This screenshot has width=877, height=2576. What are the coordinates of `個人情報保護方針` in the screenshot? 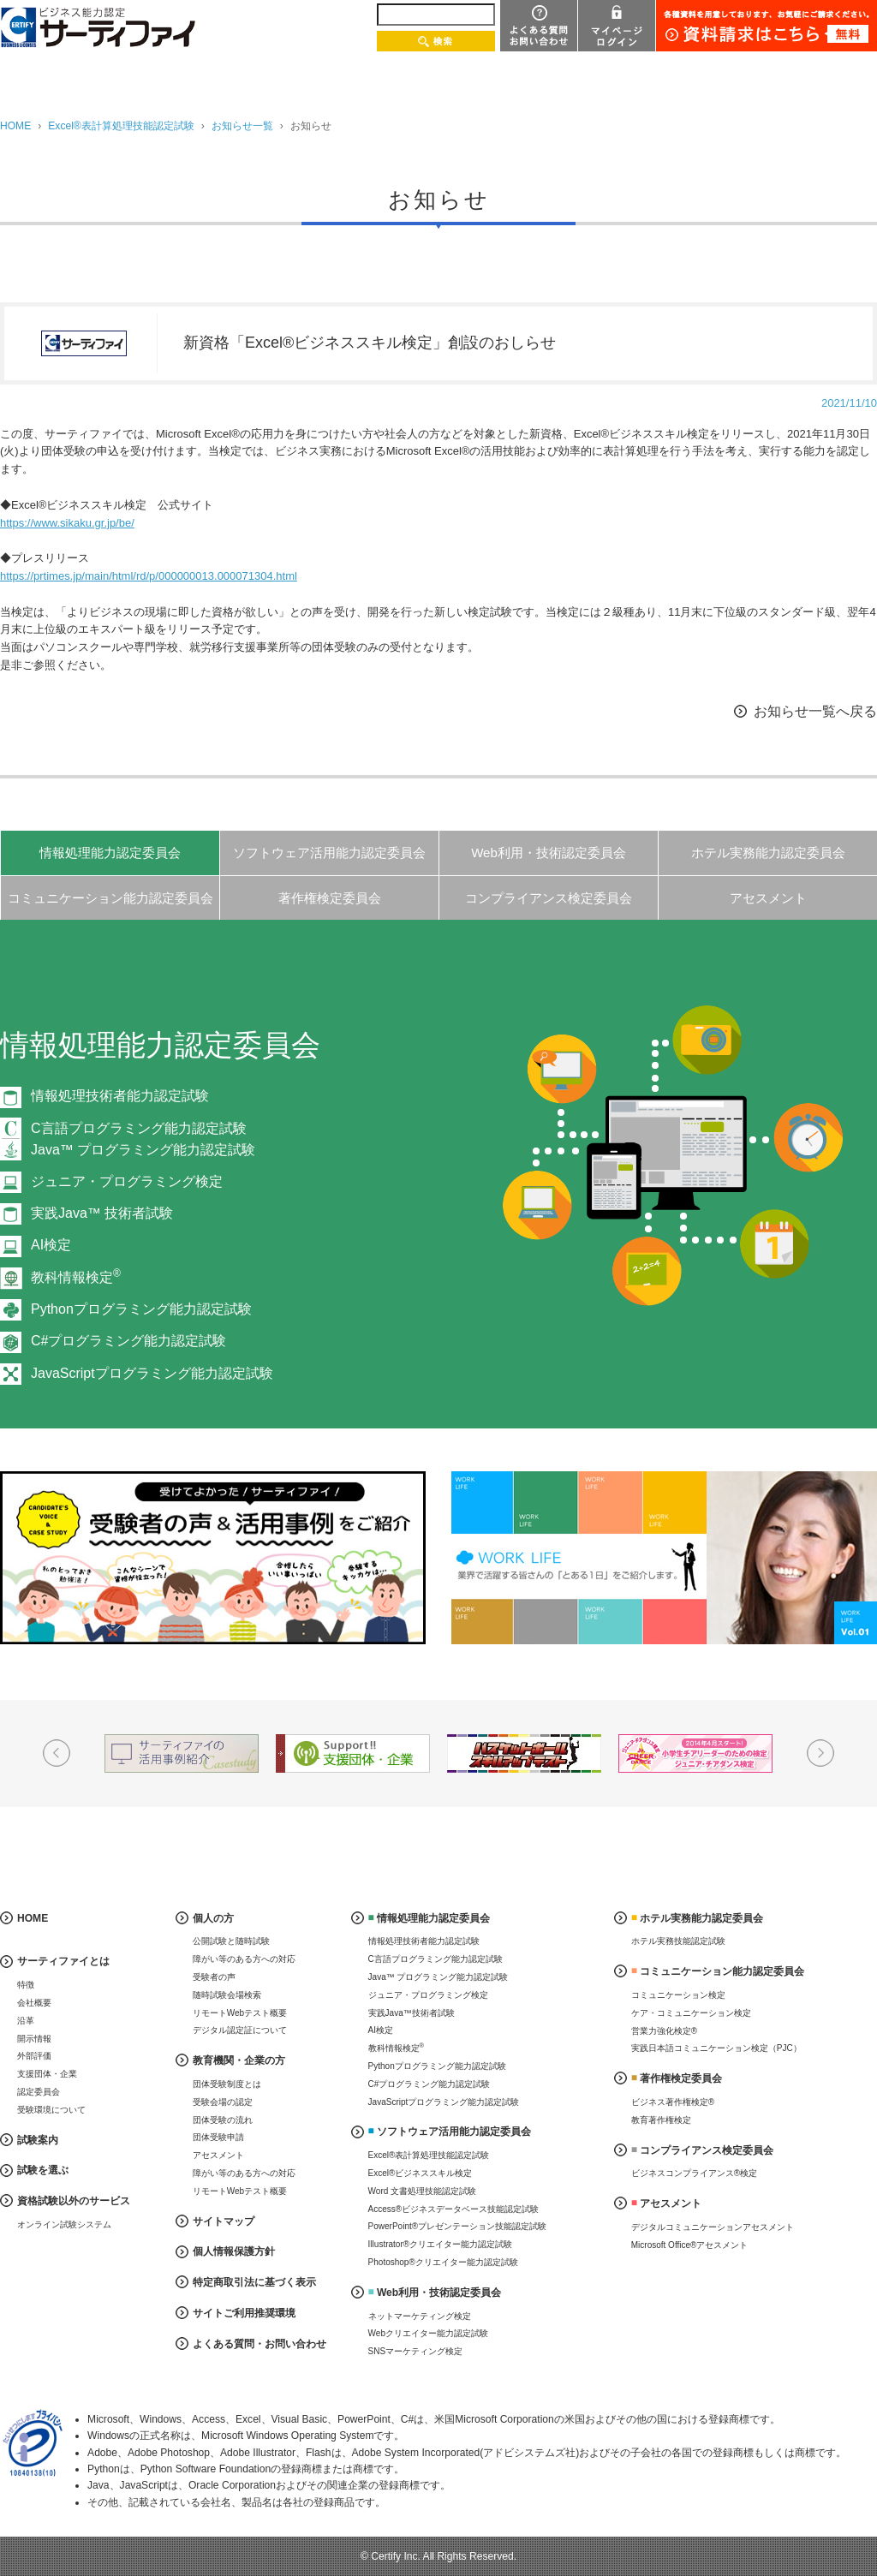 It's located at (234, 2251).